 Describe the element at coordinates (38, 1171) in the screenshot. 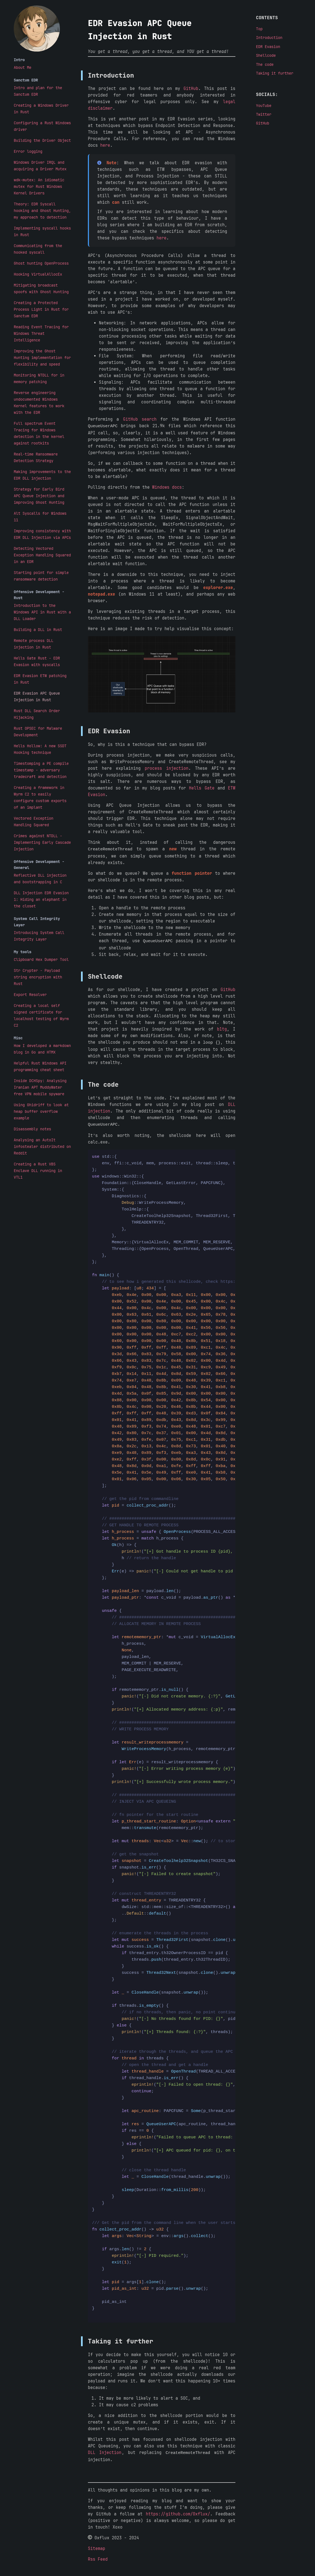

I see `Creating a Rust VBS Enclave DLL running in VTL1` at that location.